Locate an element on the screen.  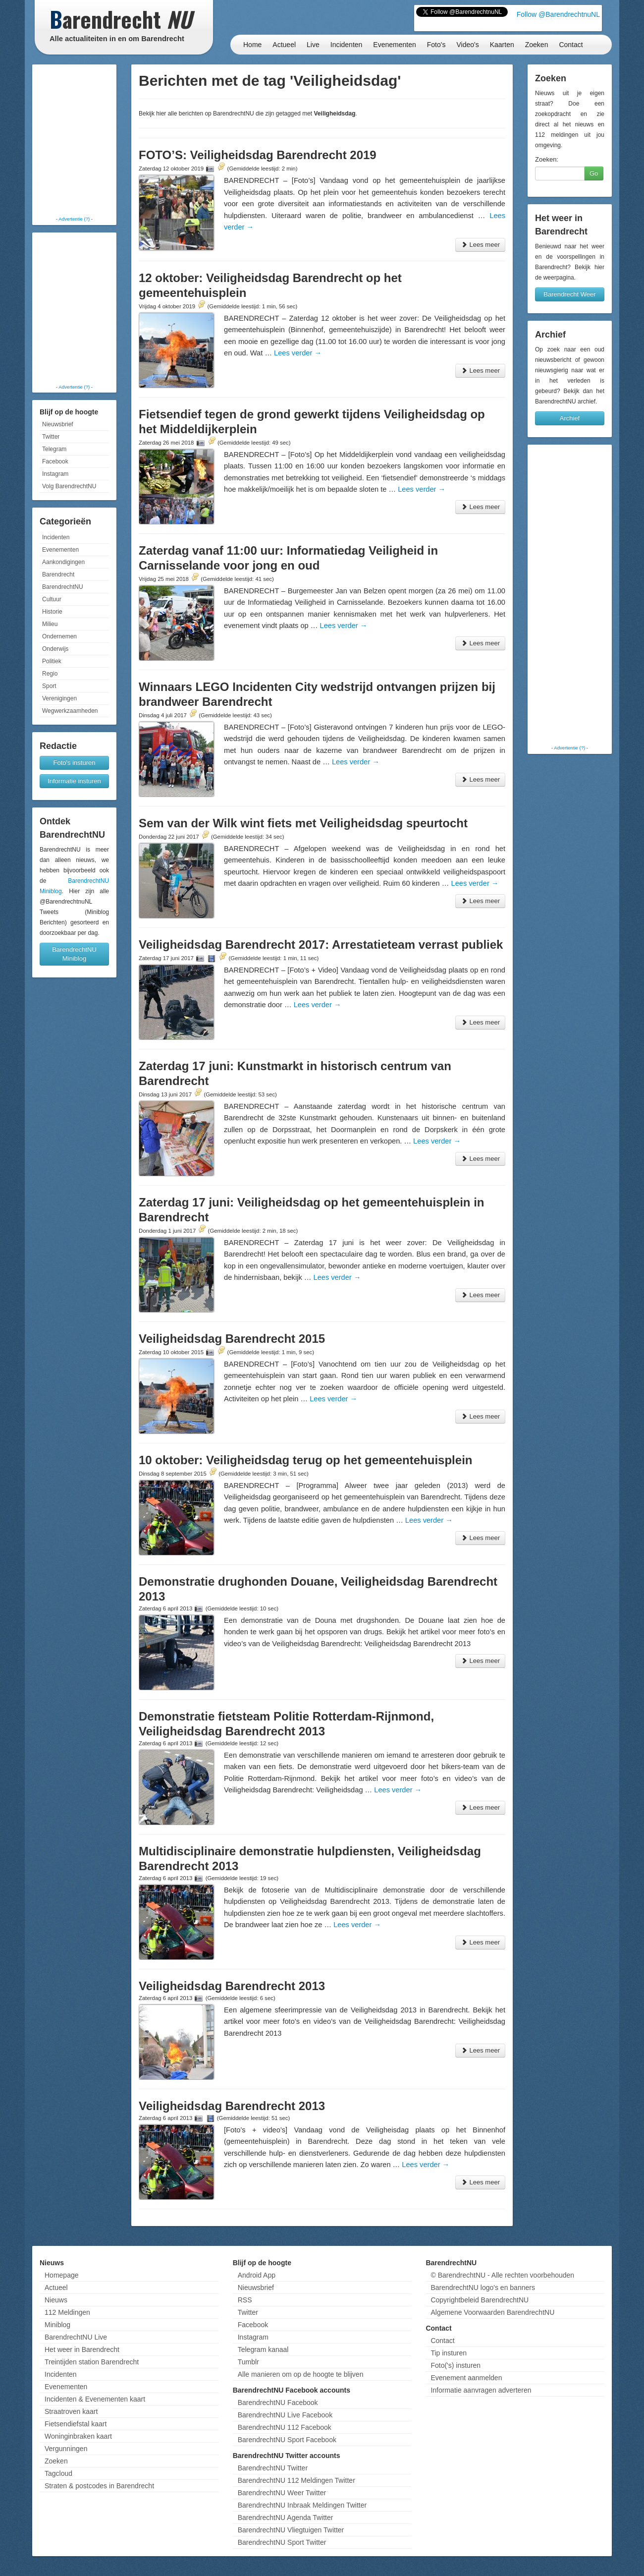
FOTO’S: Veiligheidsdag Barendrecht 2019 is located at coordinates (257, 155).